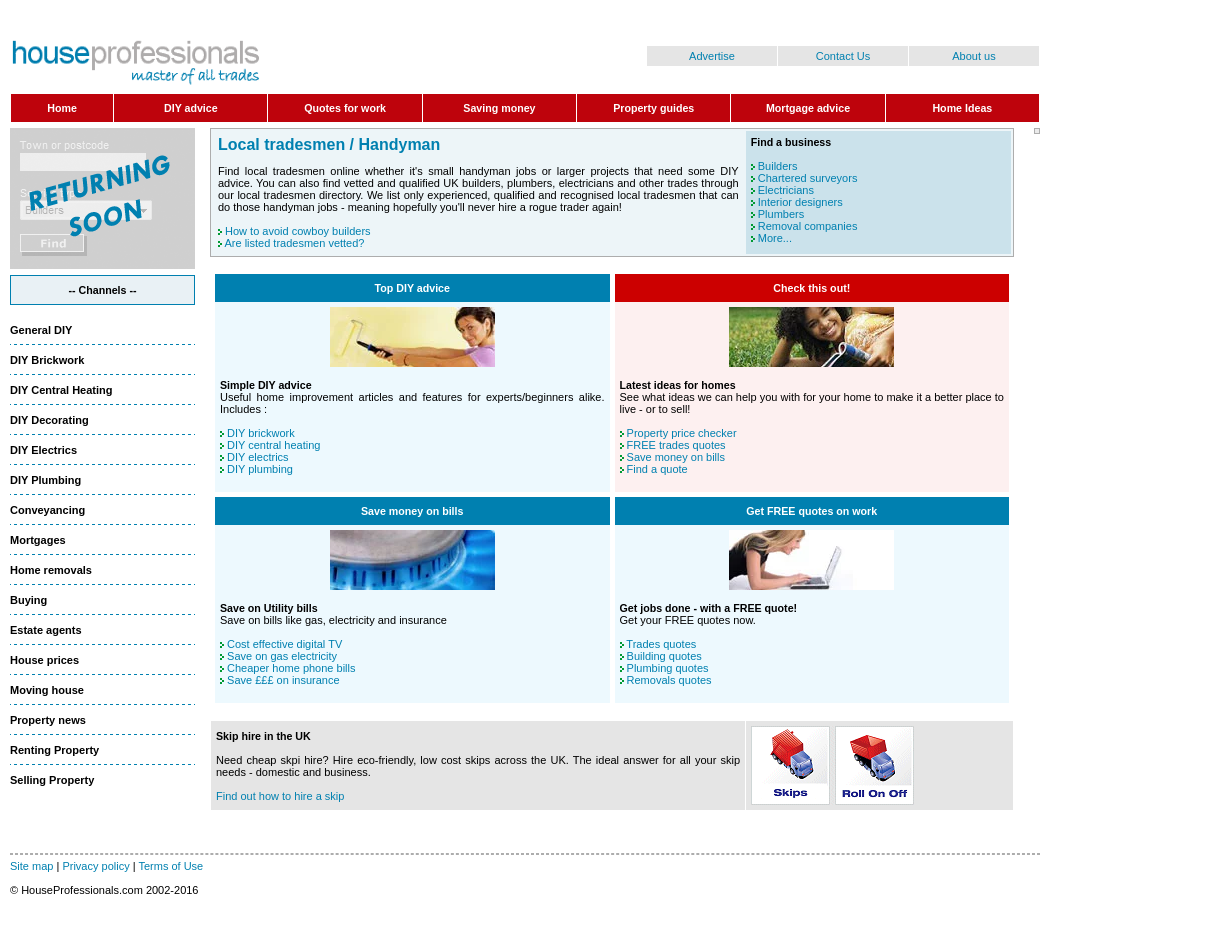 The width and height of the screenshot is (1210, 942). What do you see at coordinates (661, 644) in the screenshot?
I see `Trades quotes` at bounding box center [661, 644].